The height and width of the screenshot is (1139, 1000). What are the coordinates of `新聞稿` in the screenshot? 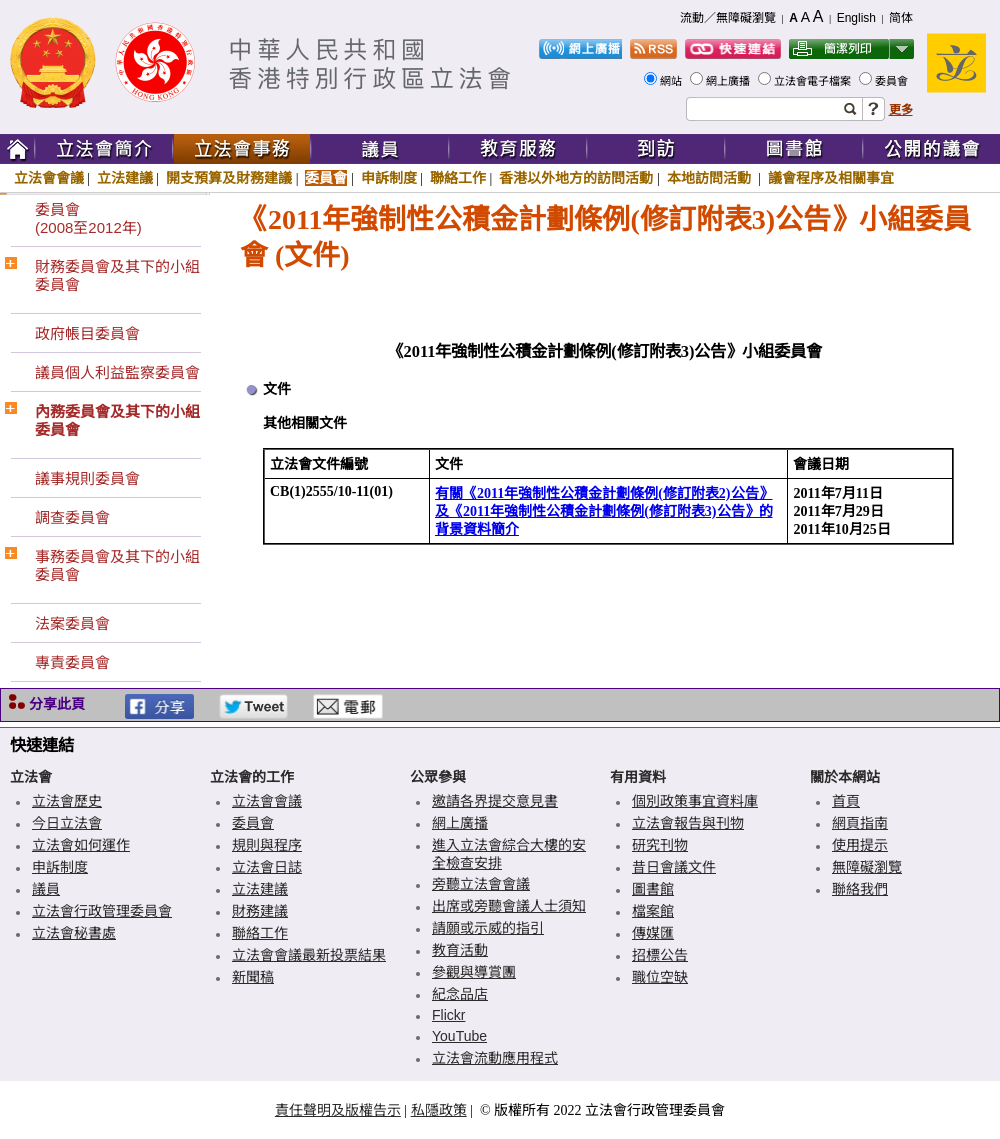 It's located at (253, 977).